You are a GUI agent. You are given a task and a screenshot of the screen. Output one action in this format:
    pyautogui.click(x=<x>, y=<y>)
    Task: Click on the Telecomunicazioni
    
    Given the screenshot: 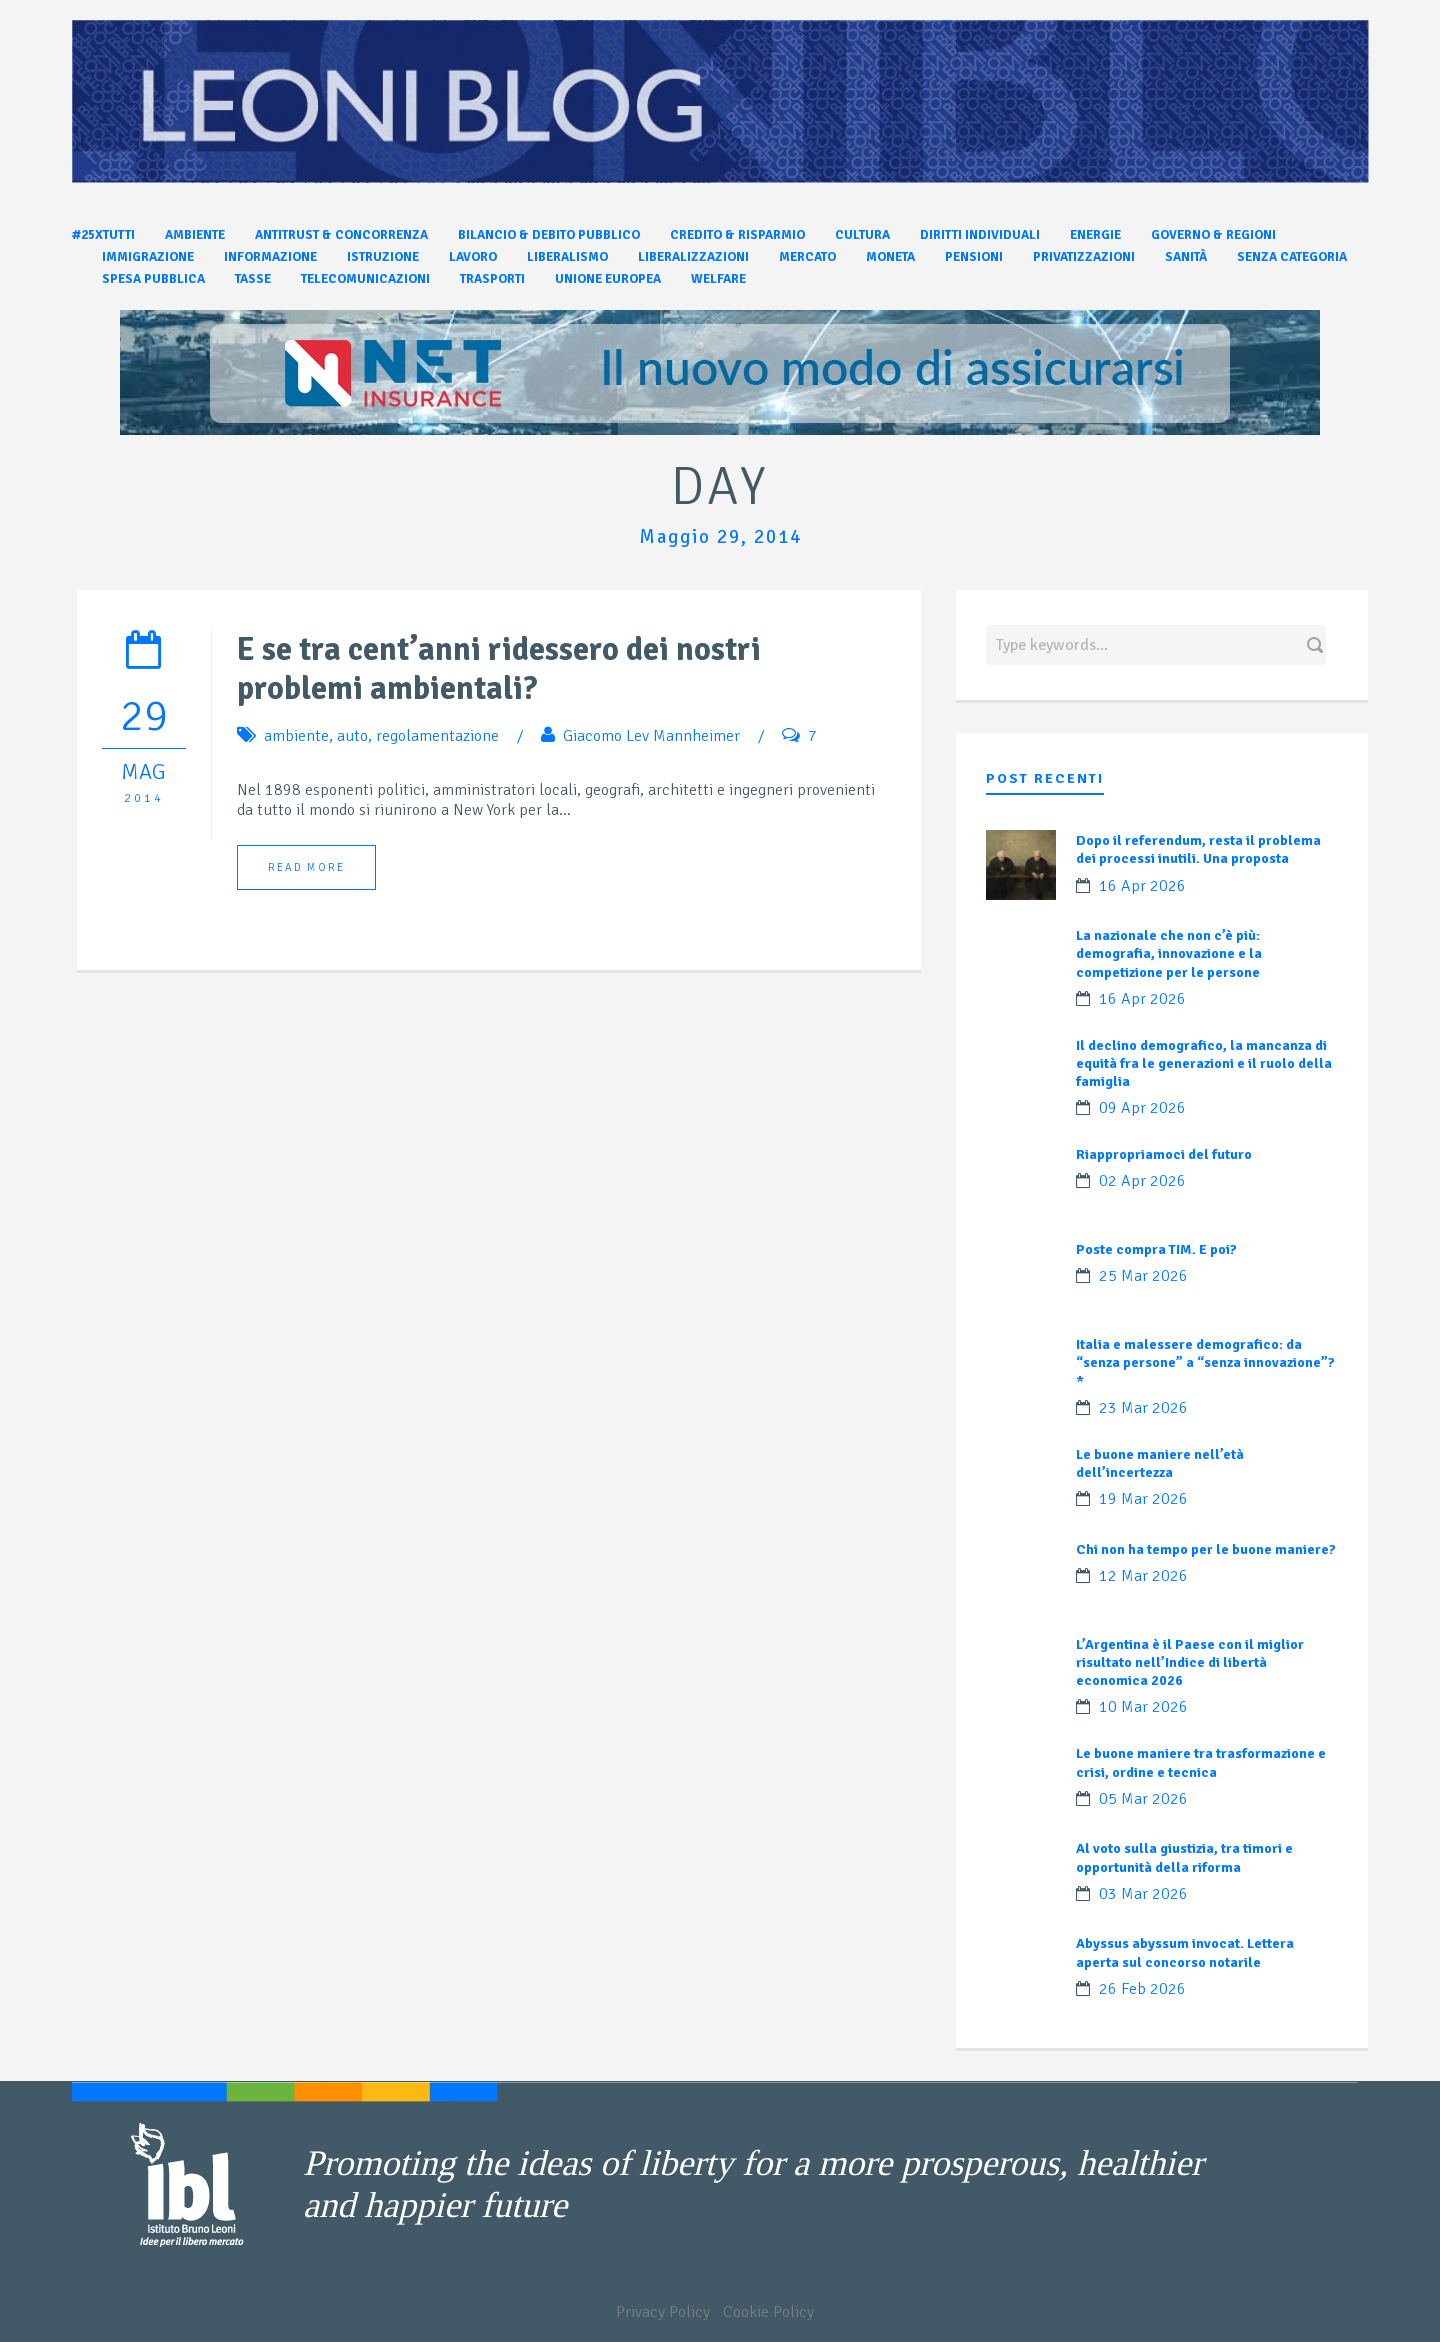 What is the action you would take?
    pyautogui.click(x=365, y=279)
    